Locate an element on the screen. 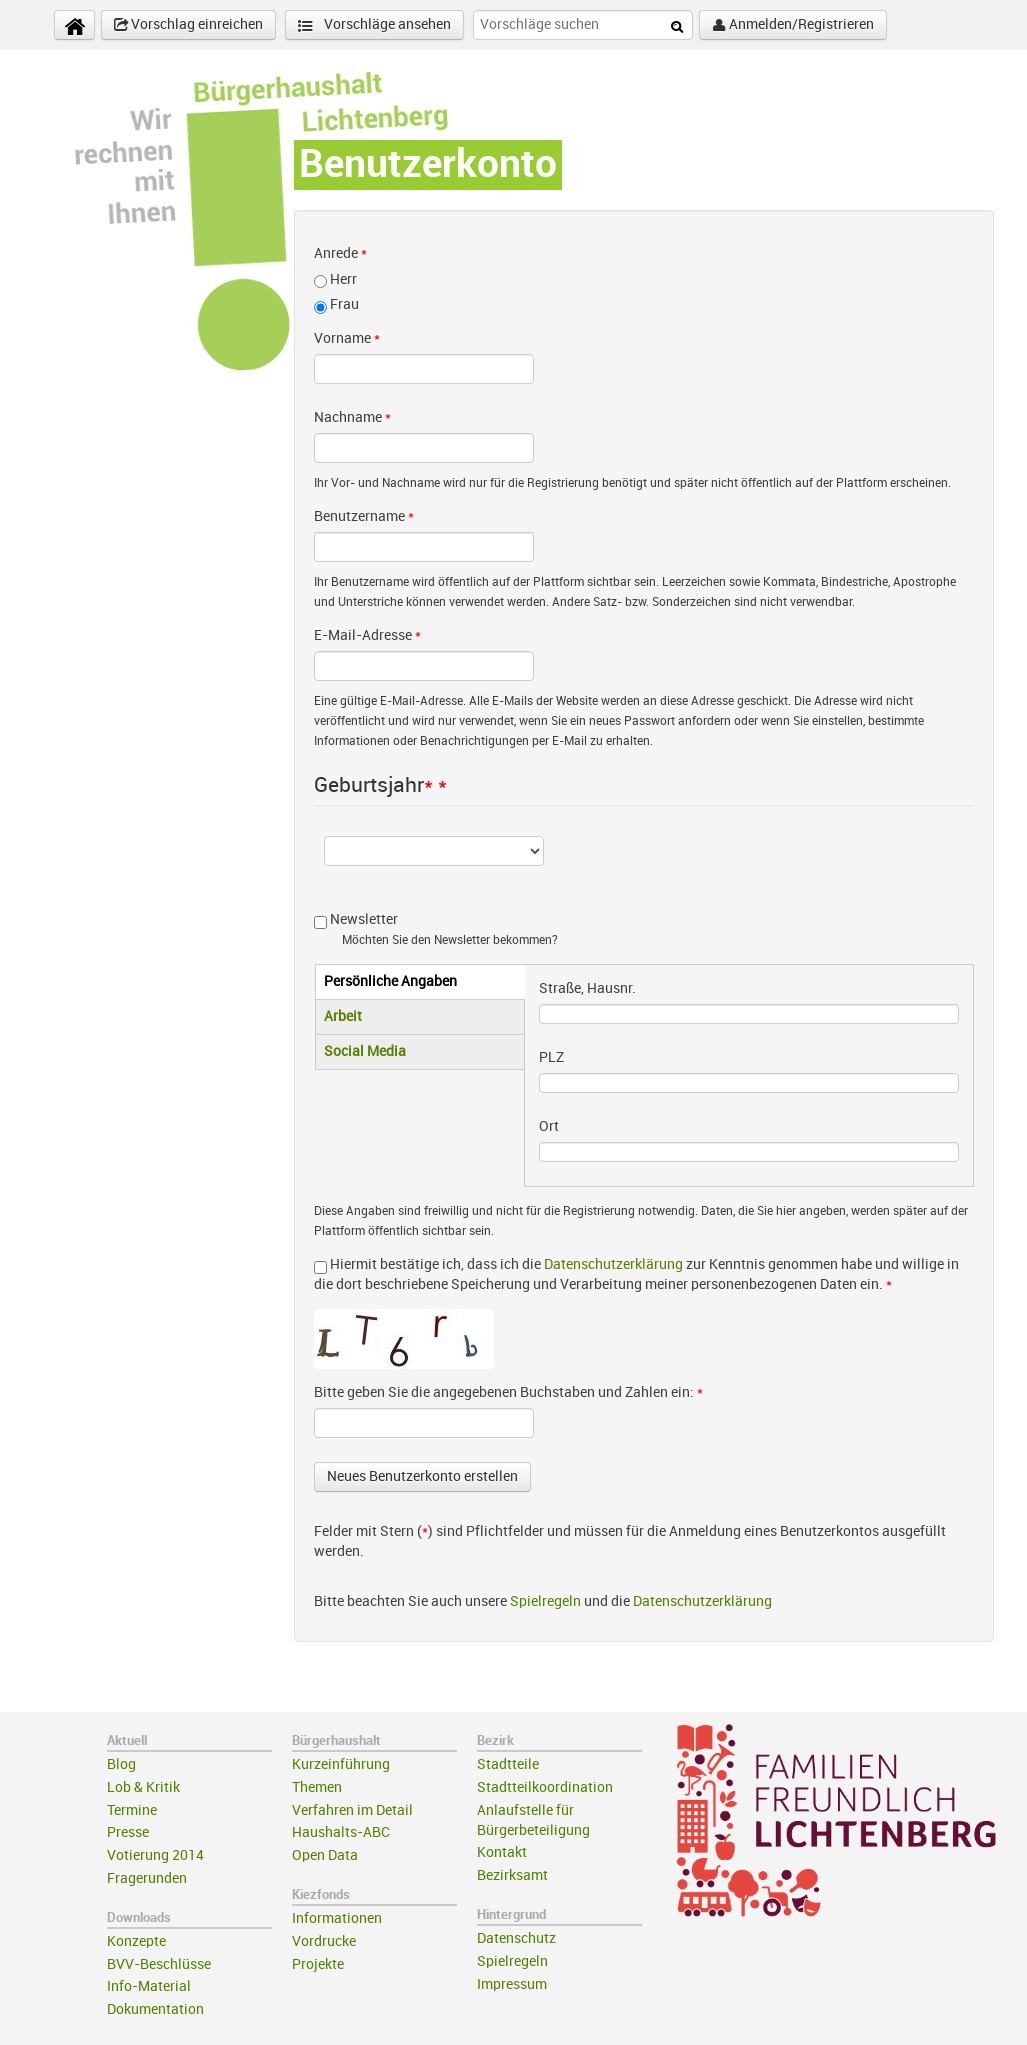 This screenshot has height=2045, width=1027. Dokumentation is located at coordinates (155, 2009).